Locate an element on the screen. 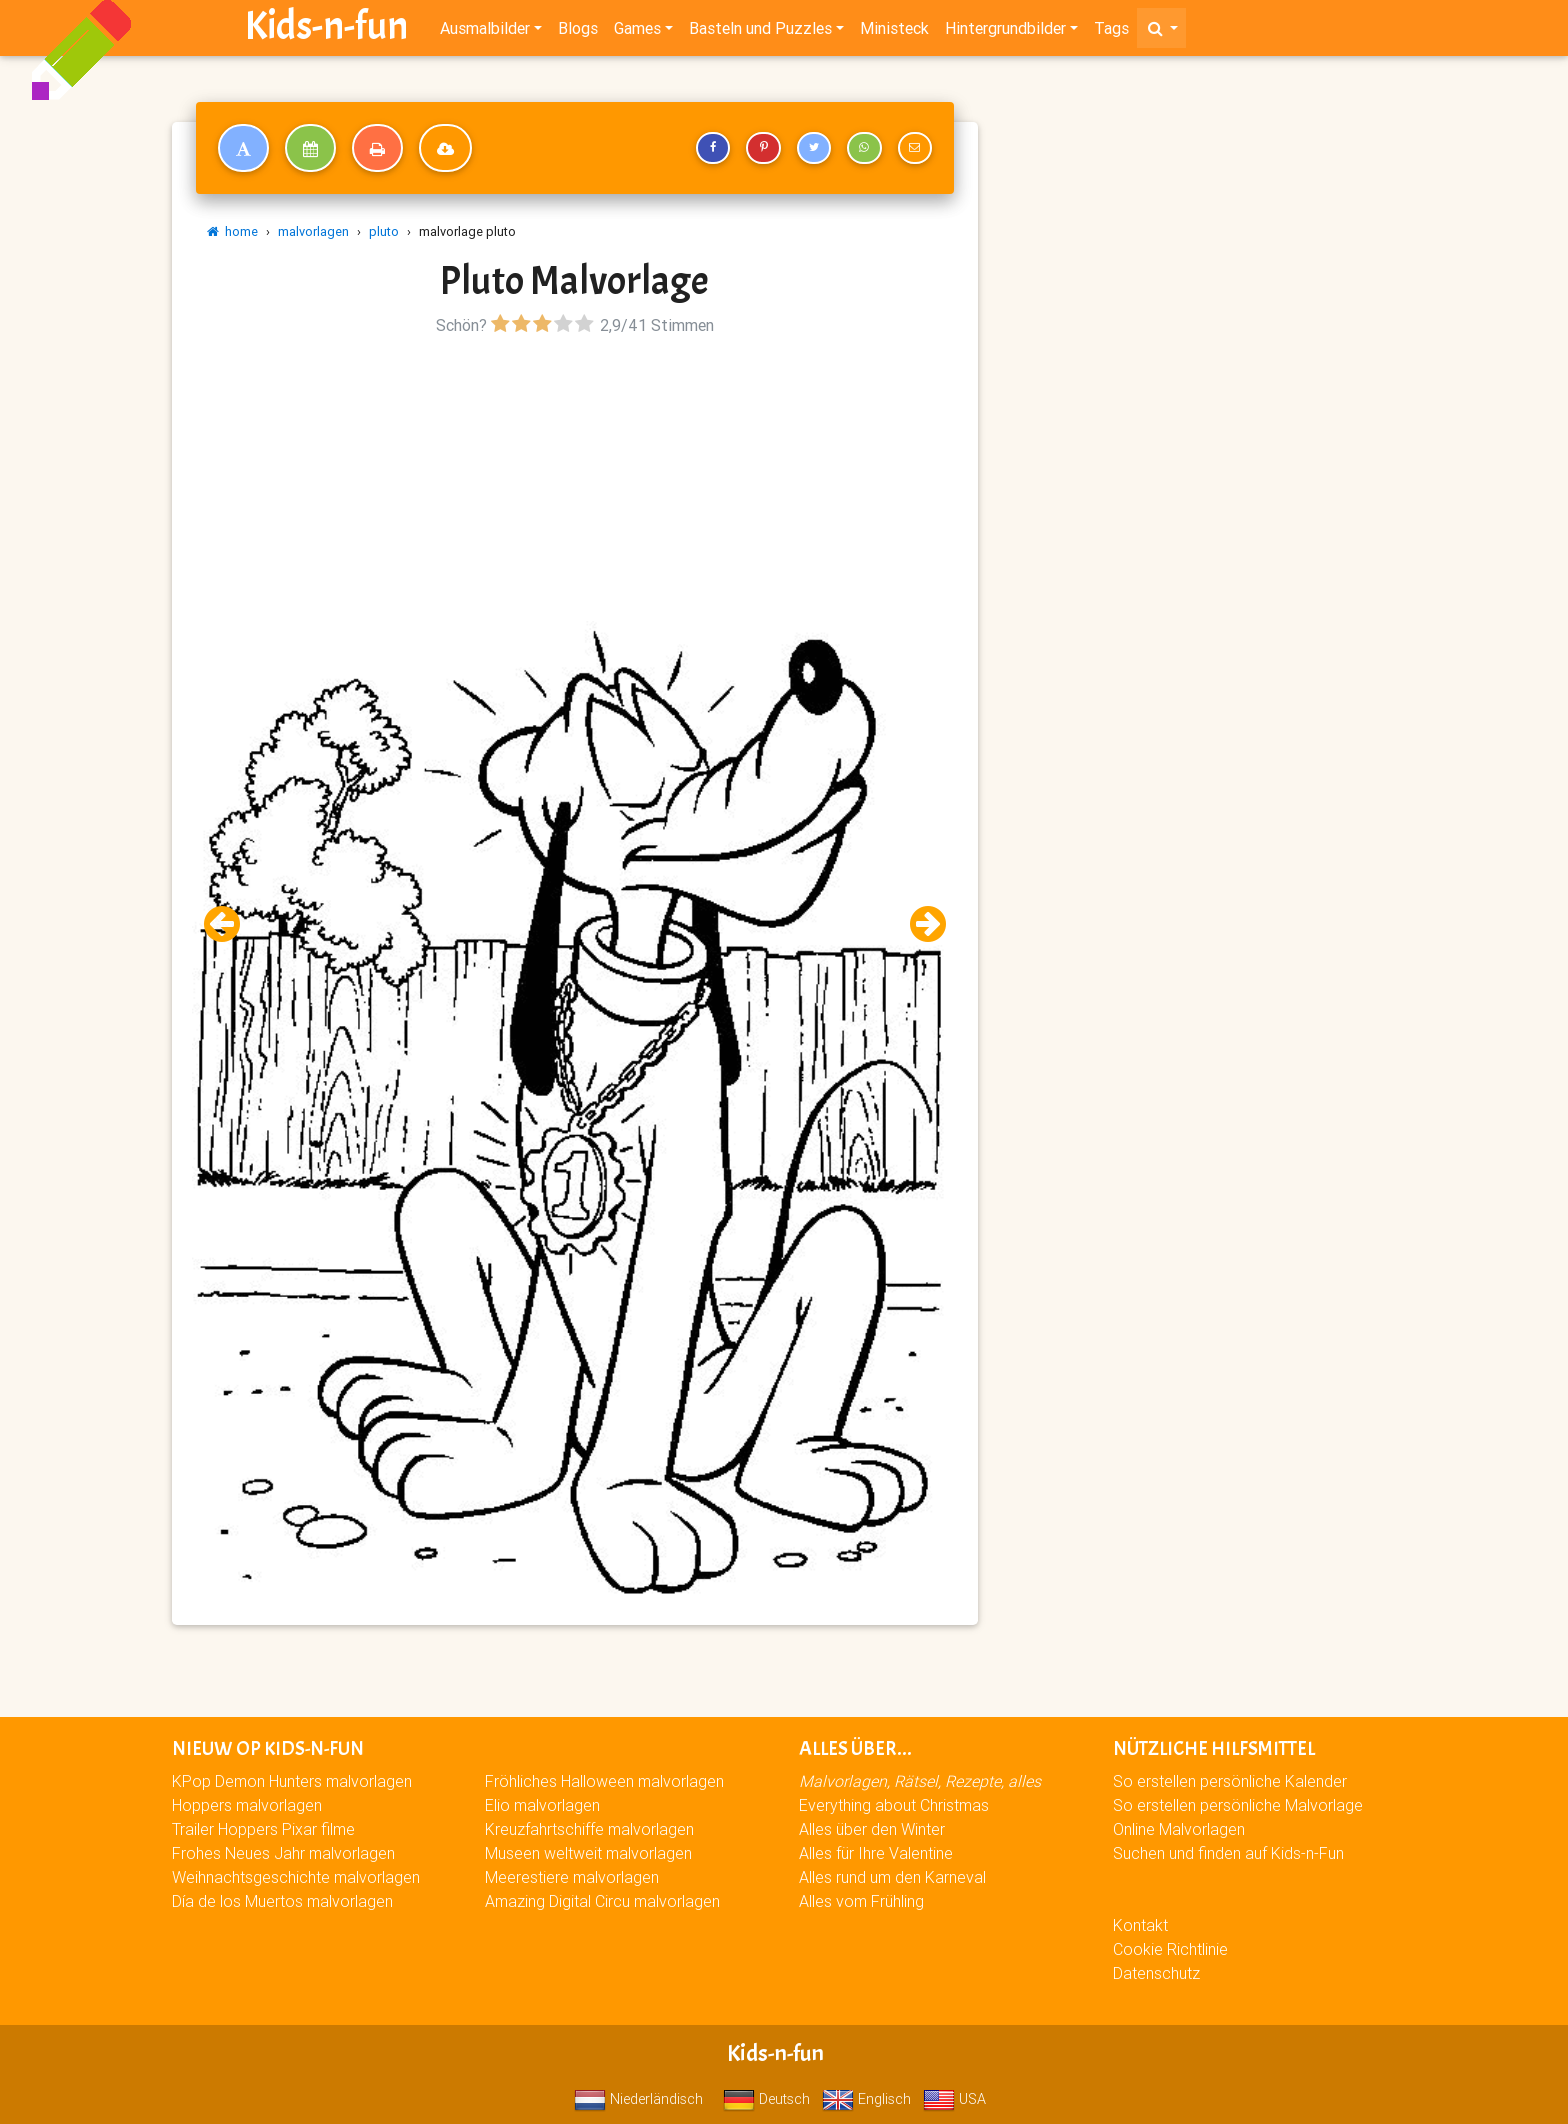 Image resolution: width=1568 pixels, height=2124 pixels. KPop Demon Hunters malvorlagen is located at coordinates (292, 1781).